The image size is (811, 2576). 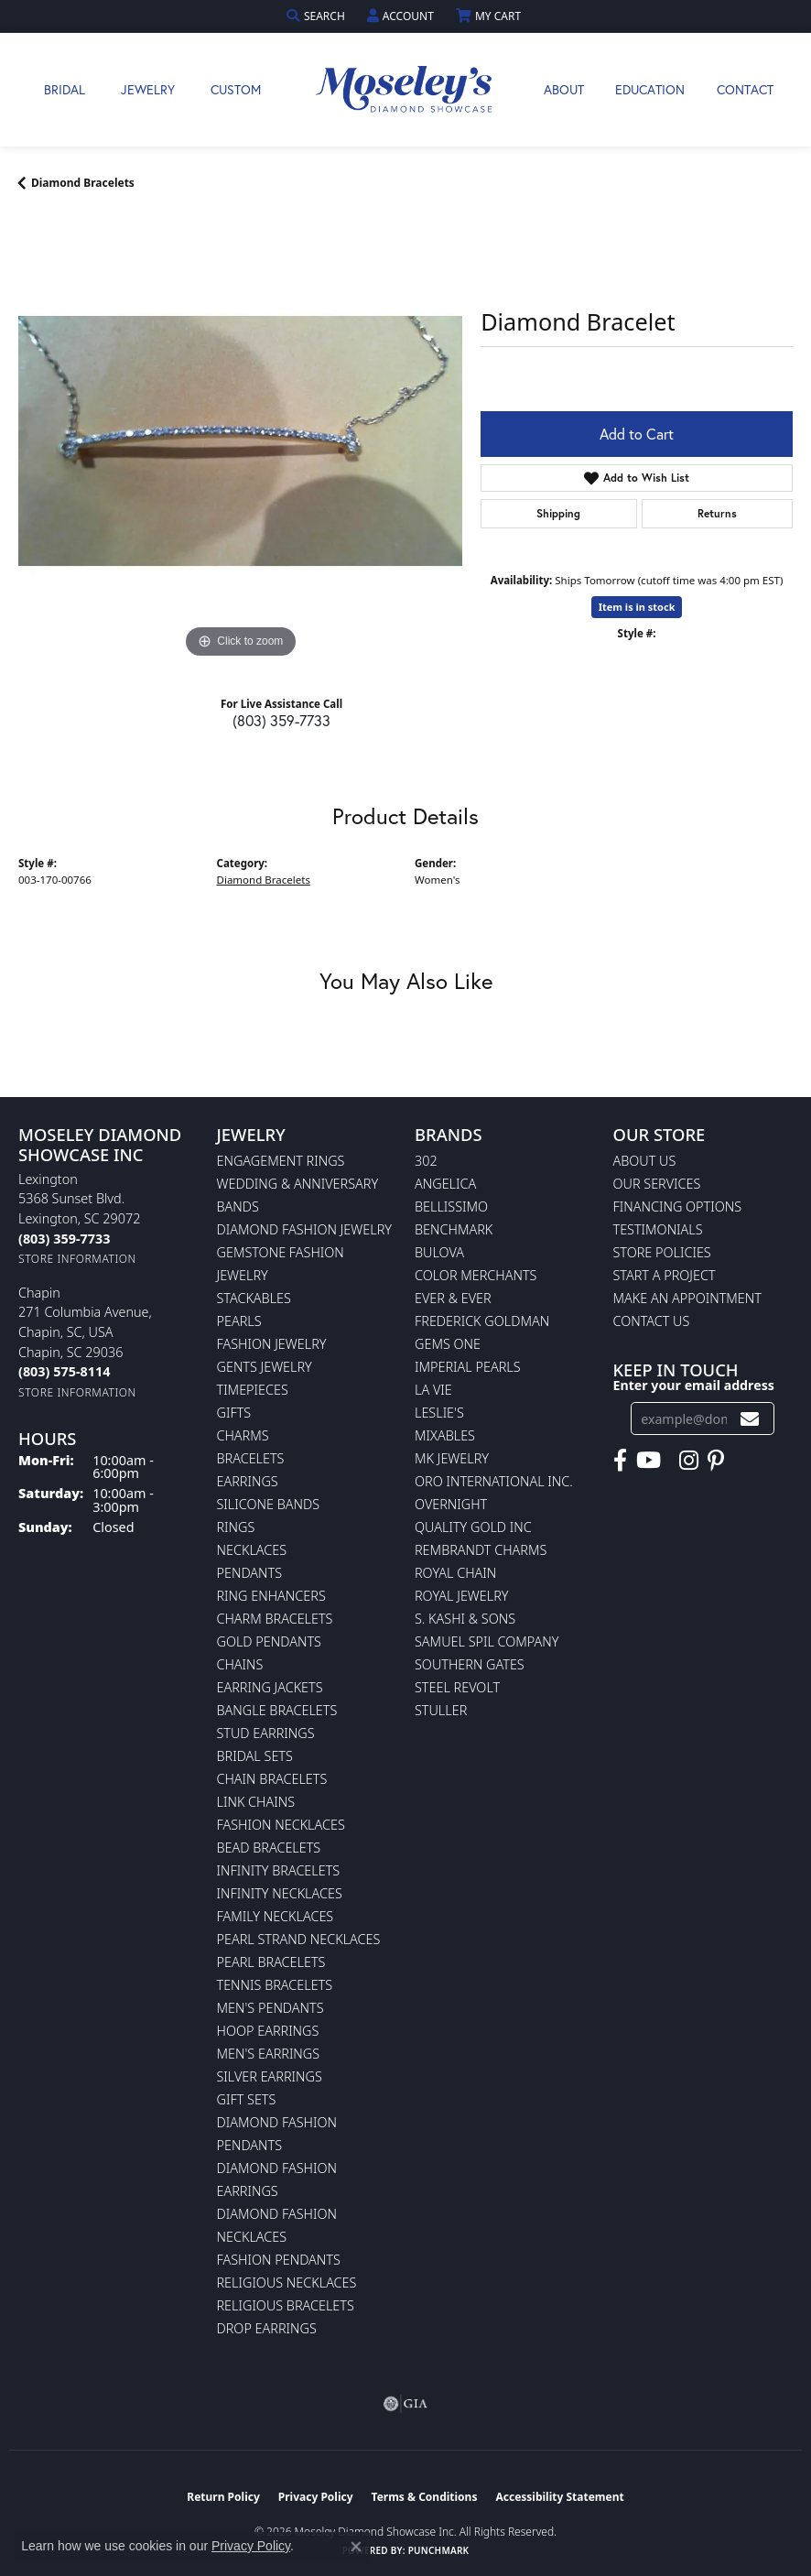 I want to click on Imperial Pearls [menuitem], so click(x=468, y=1366).